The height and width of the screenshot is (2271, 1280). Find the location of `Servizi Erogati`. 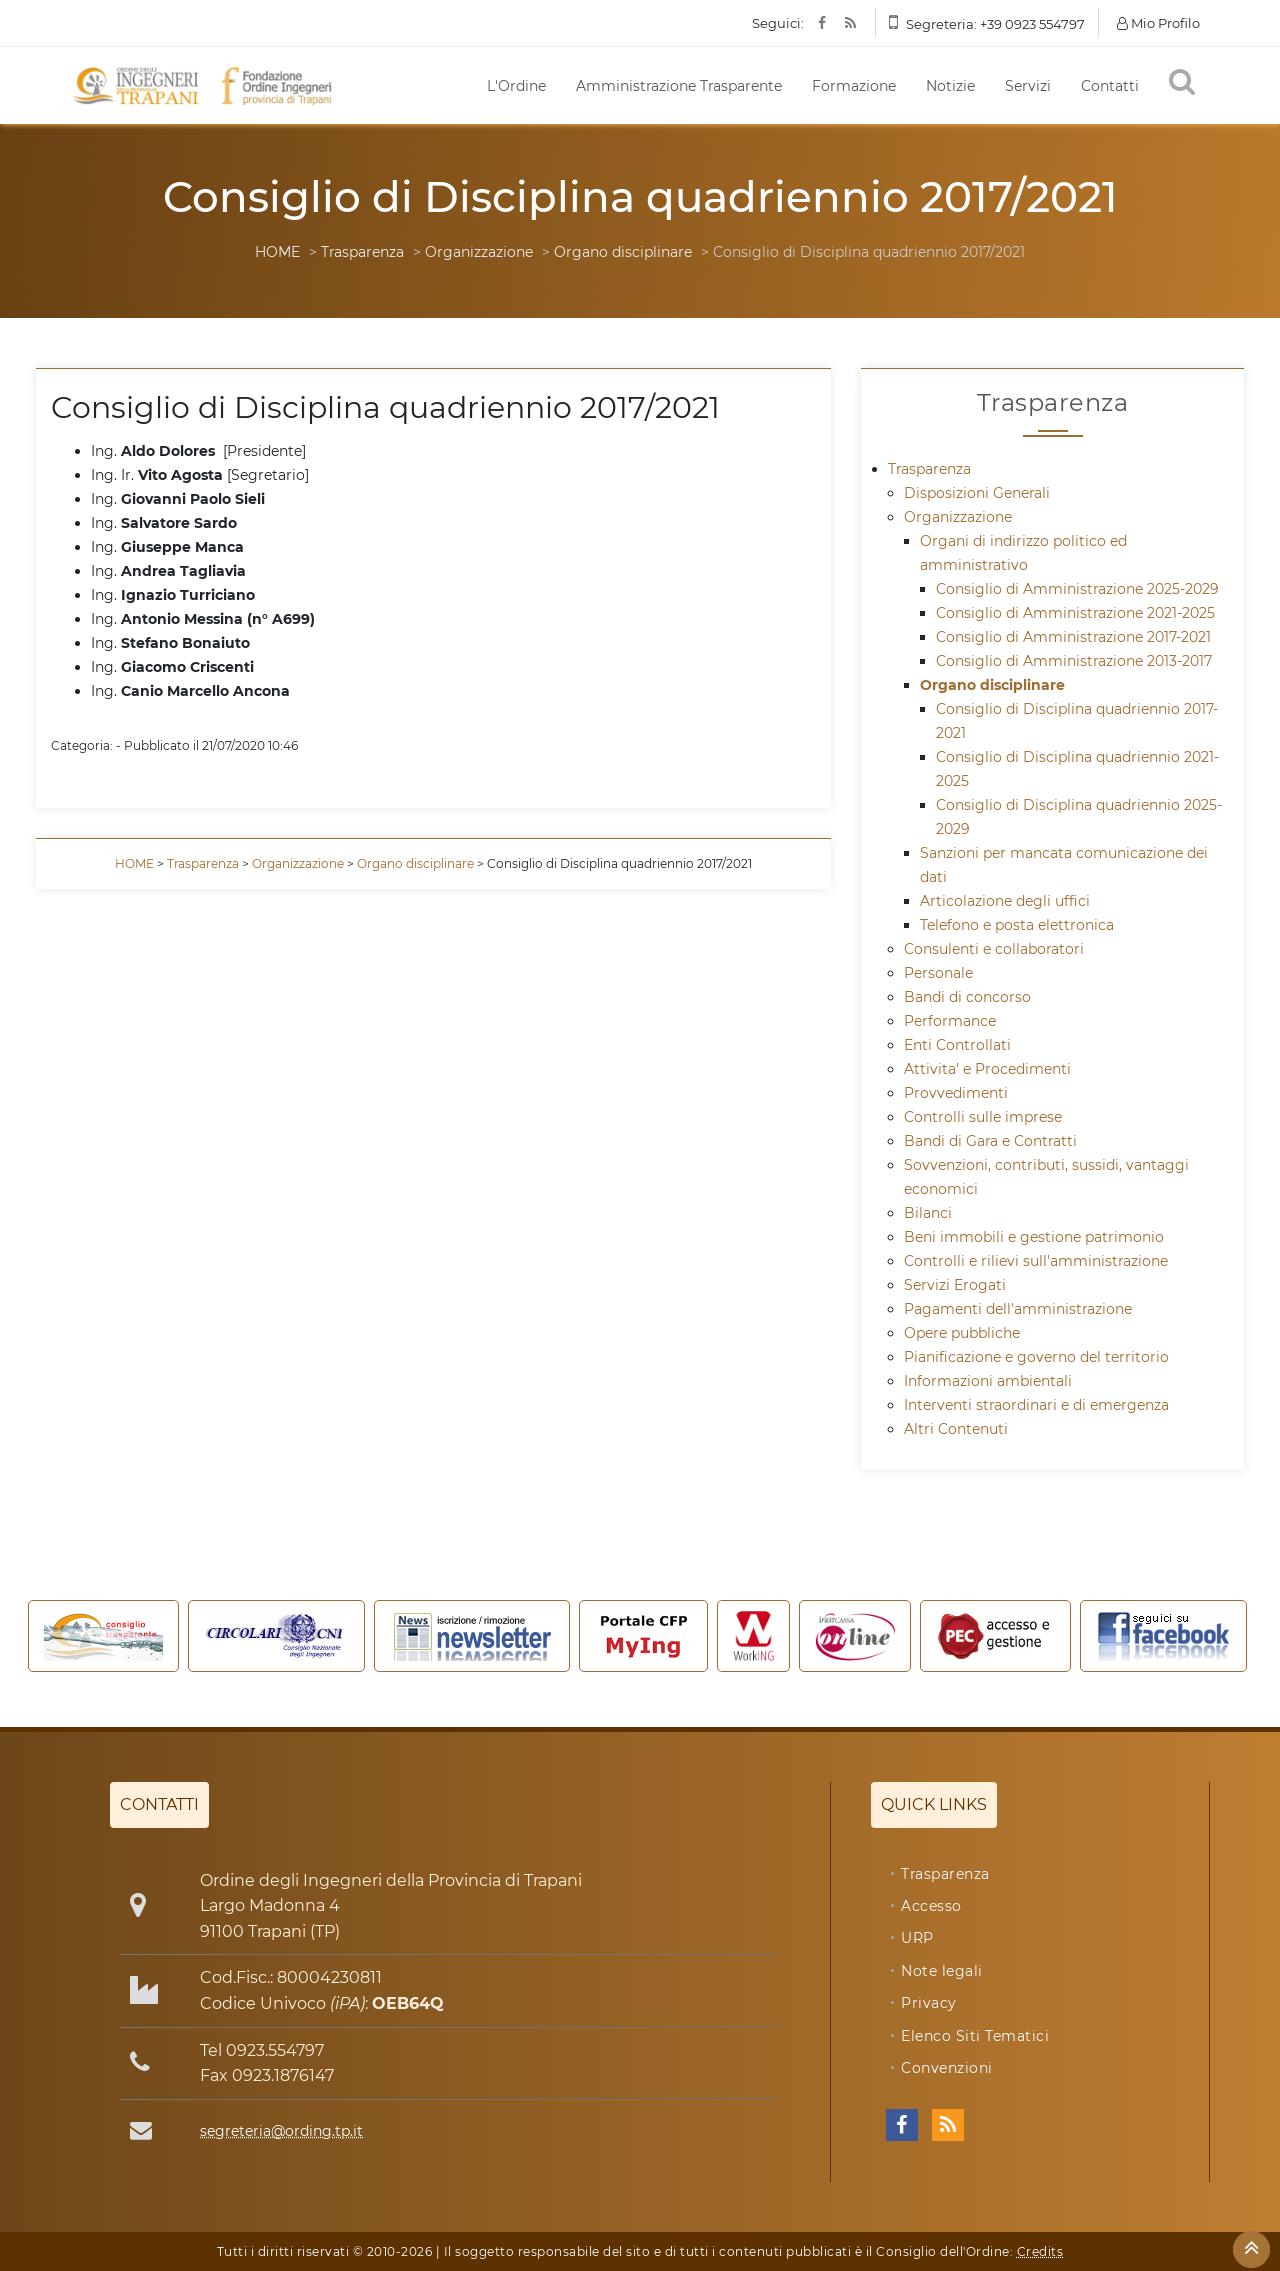

Servizi Erogati is located at coordinates (955, 1285).